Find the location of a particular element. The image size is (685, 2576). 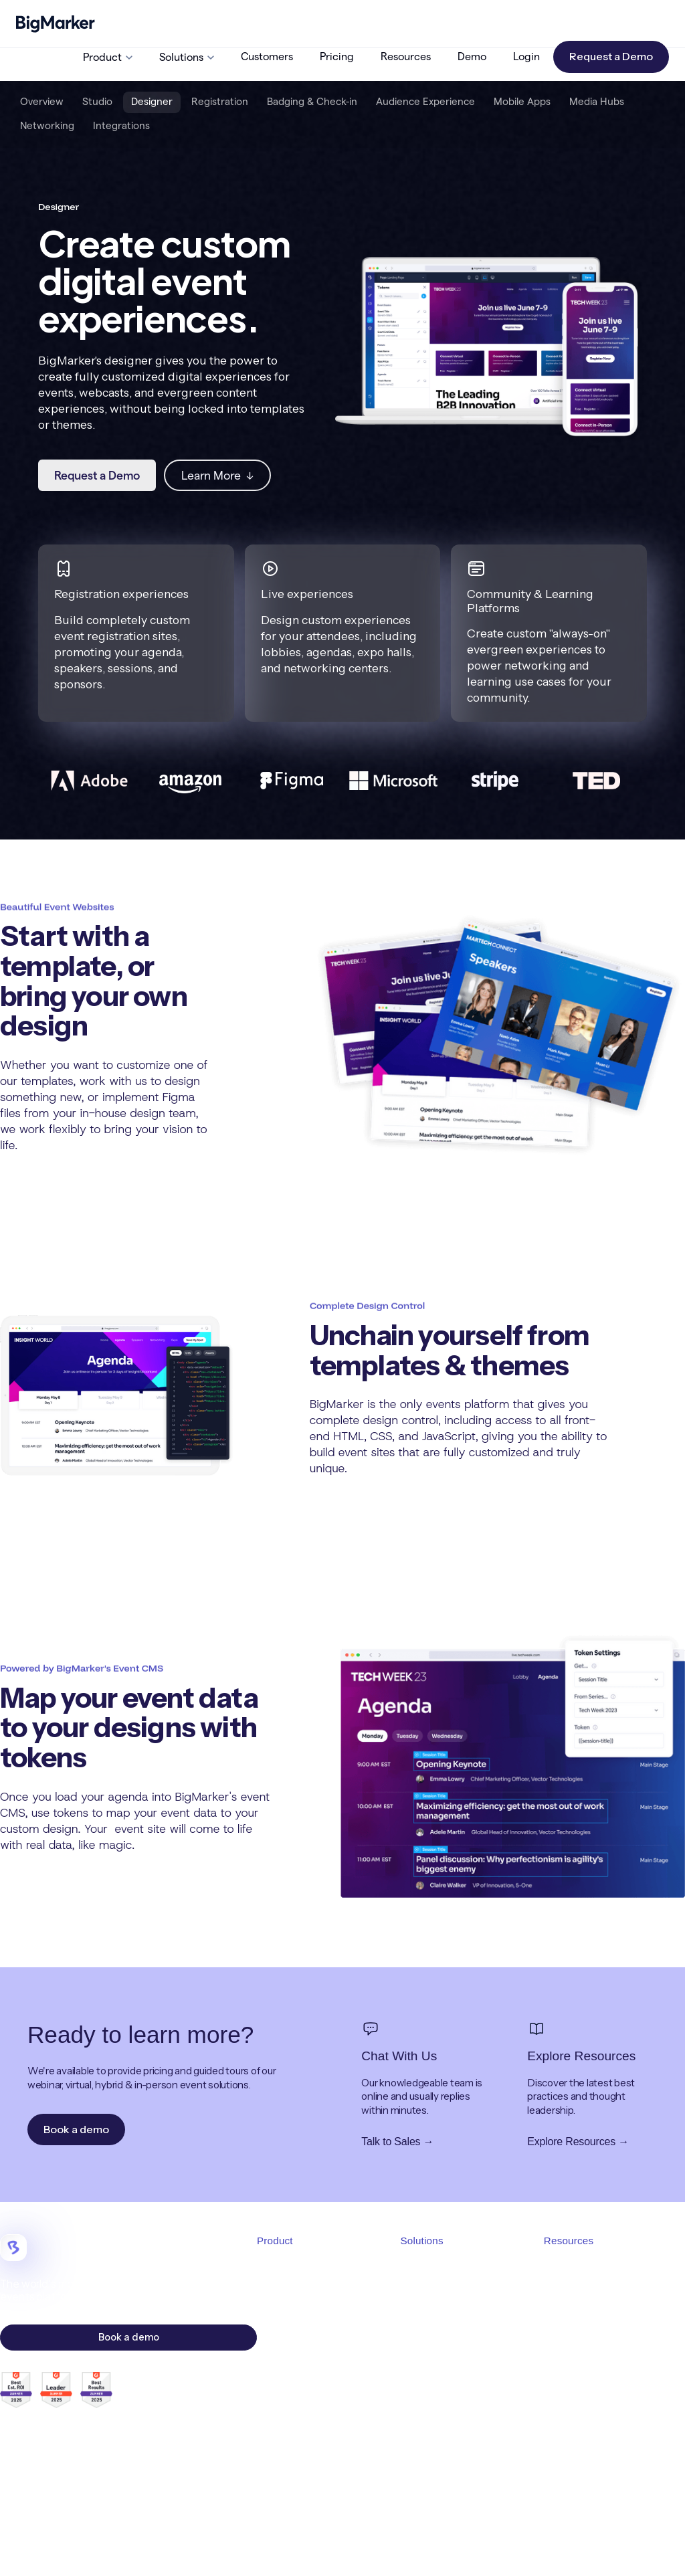

Community Platforms is located at coordinates (448, 2434).